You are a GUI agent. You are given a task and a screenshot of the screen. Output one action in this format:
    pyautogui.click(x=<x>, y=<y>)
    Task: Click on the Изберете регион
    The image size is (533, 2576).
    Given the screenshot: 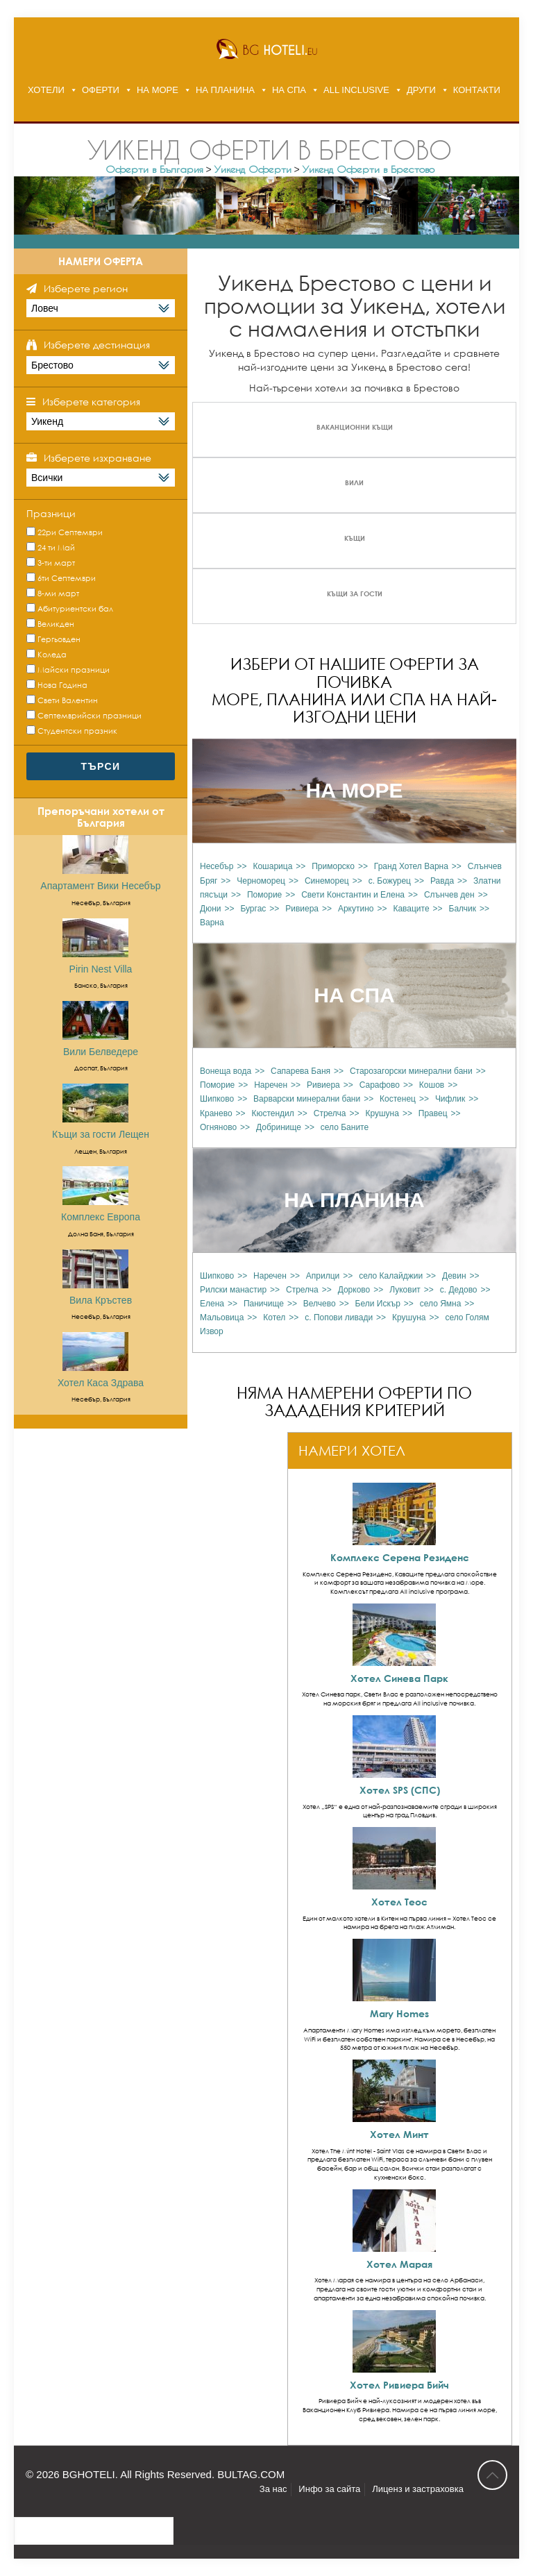 What is the action you would take?
    pyautogui.click(x=86, y=288)
    